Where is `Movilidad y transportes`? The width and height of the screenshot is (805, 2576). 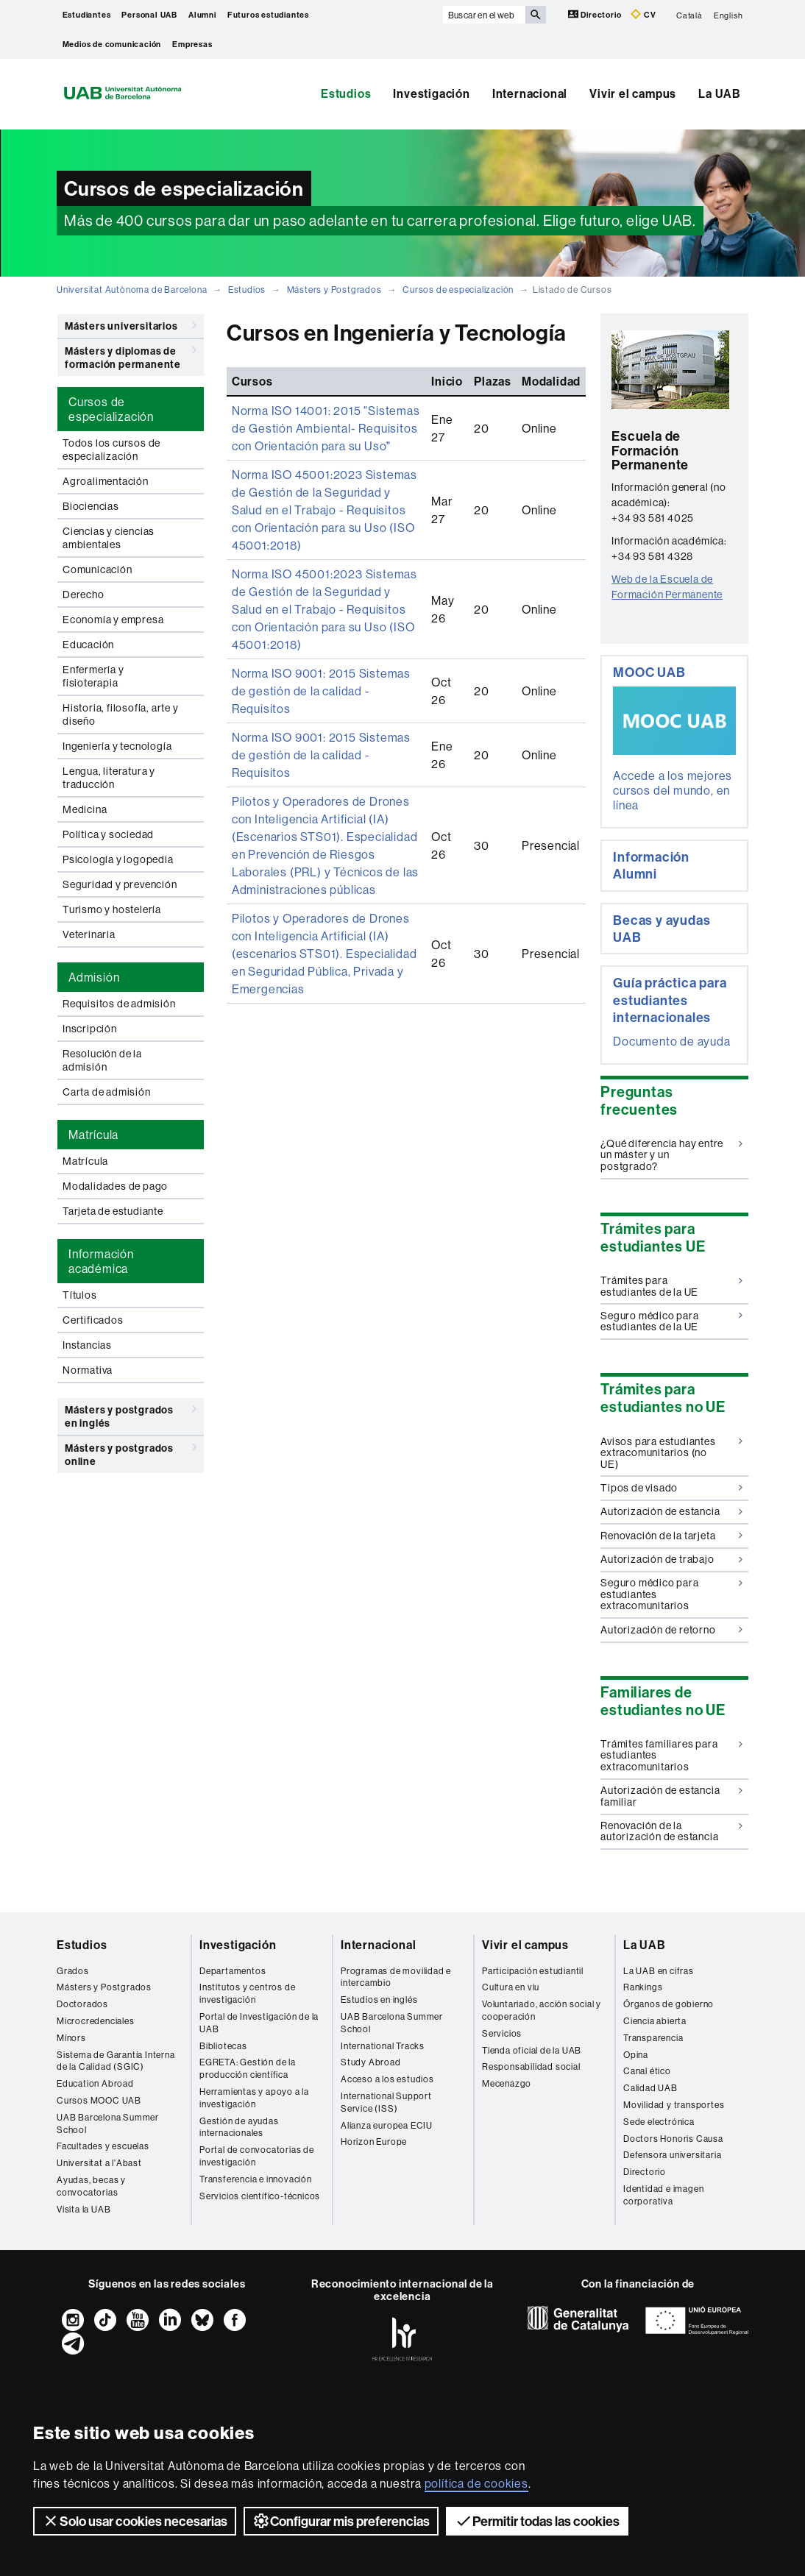 Movilidad y transportes is located at coordinates (673, 2104).